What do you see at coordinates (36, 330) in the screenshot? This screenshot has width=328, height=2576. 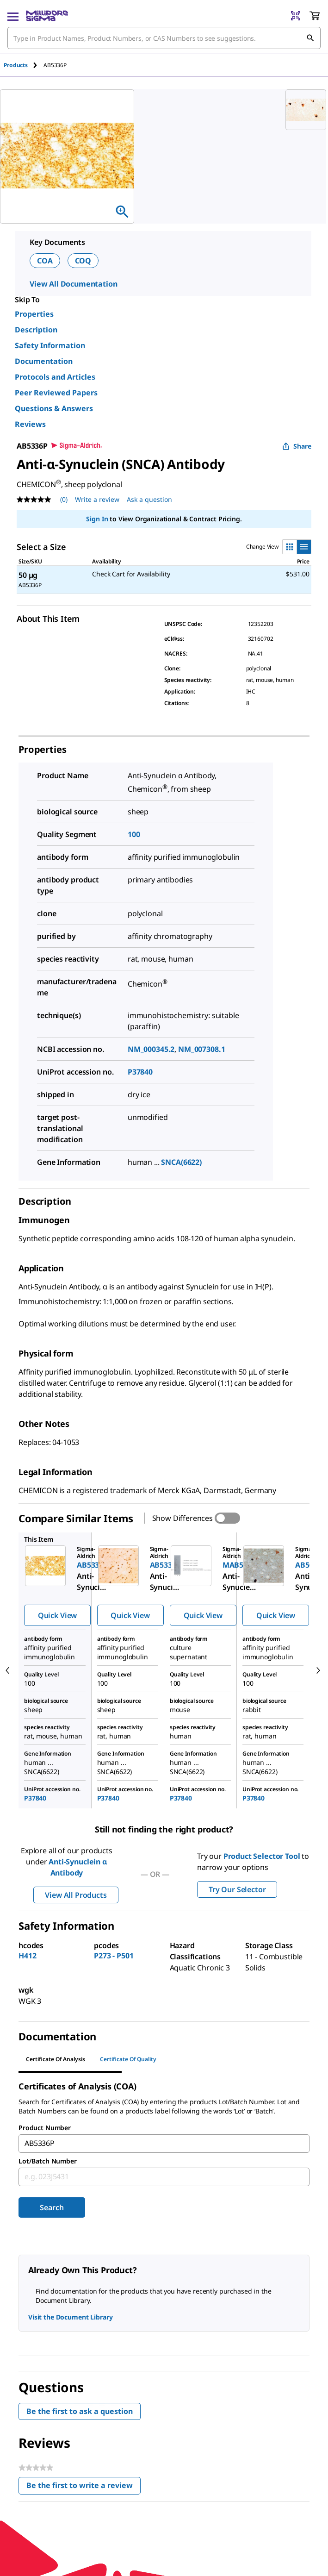 I see `Description` at bounding box center [36, 330].